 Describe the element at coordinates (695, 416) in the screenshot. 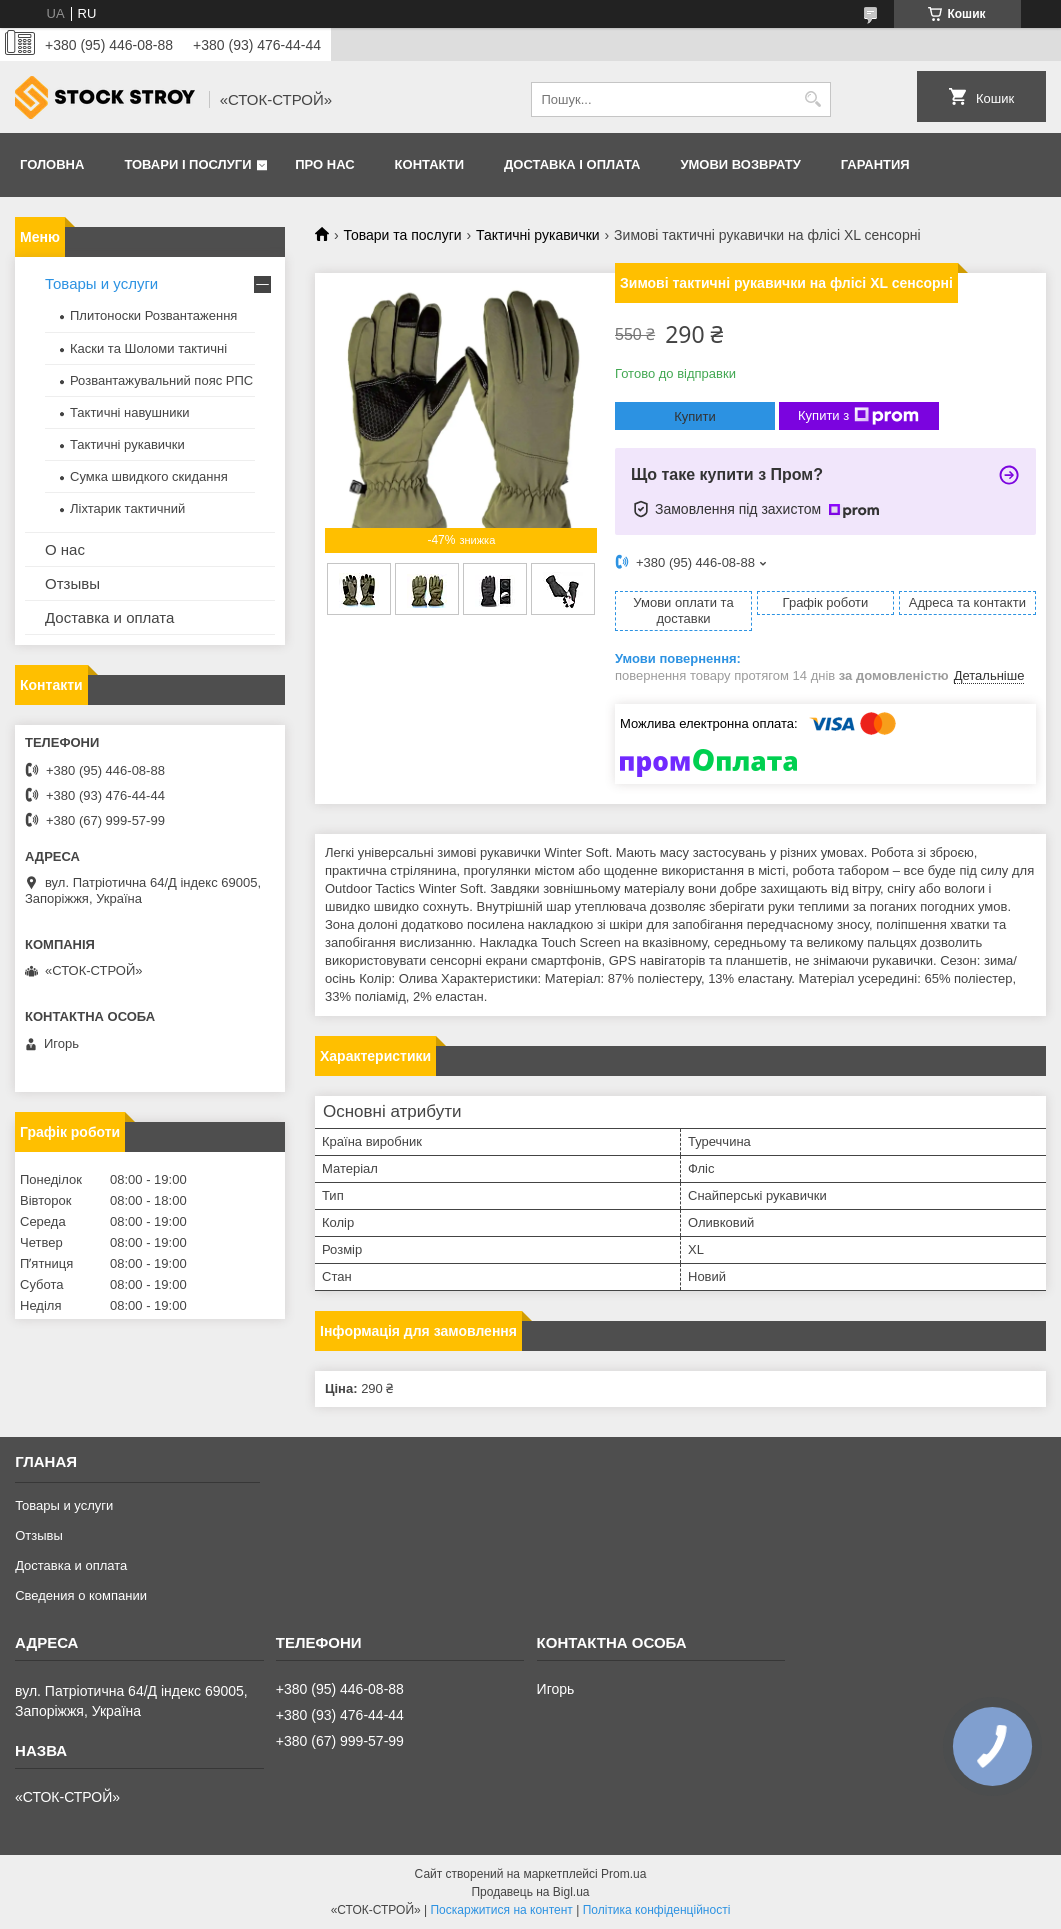

I see `Купити` at that location.